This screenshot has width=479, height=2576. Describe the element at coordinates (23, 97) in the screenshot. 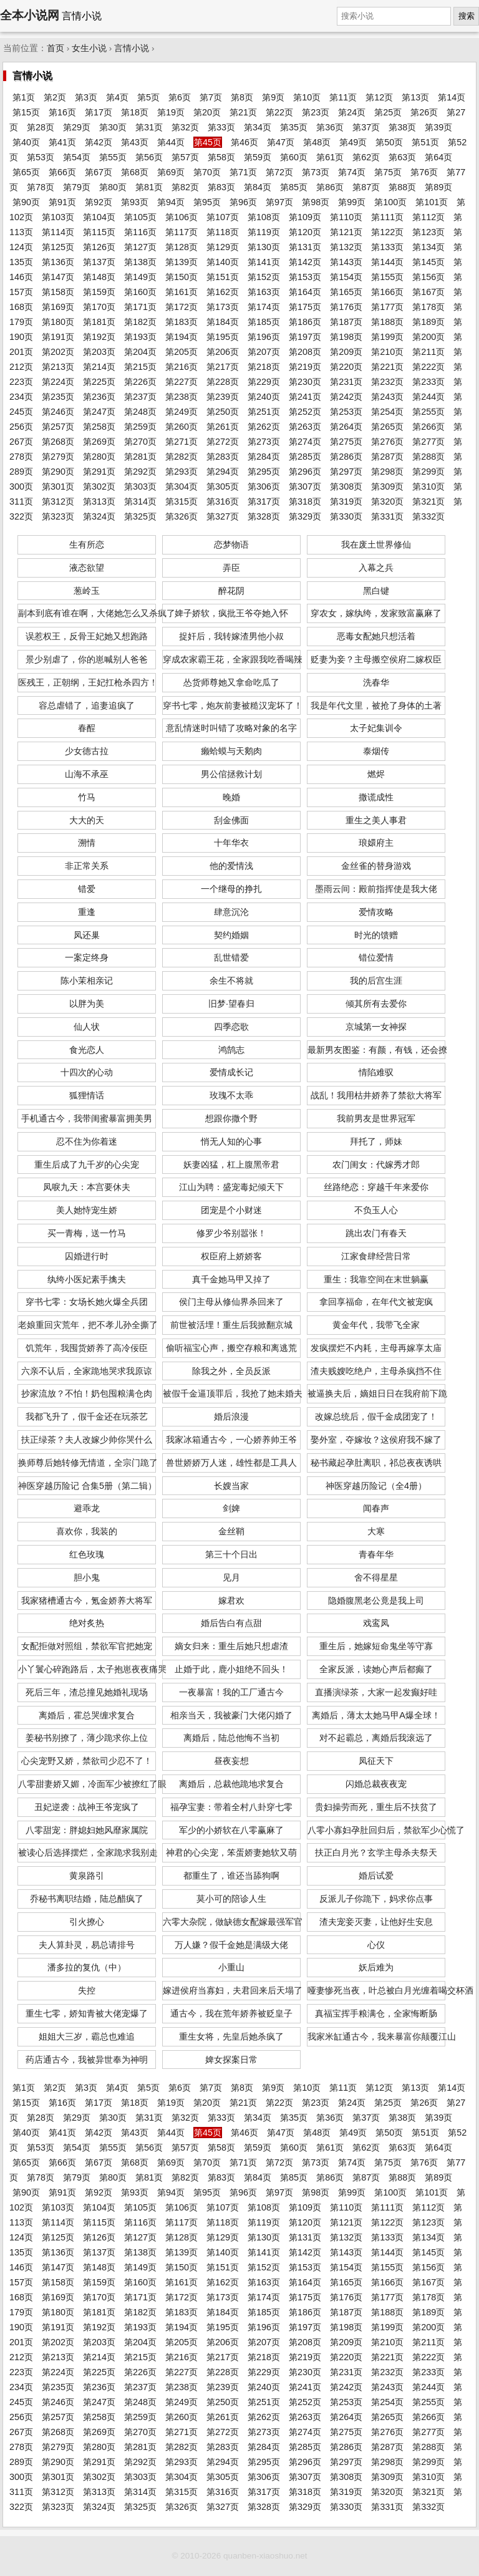

I see `第1页` at that location.